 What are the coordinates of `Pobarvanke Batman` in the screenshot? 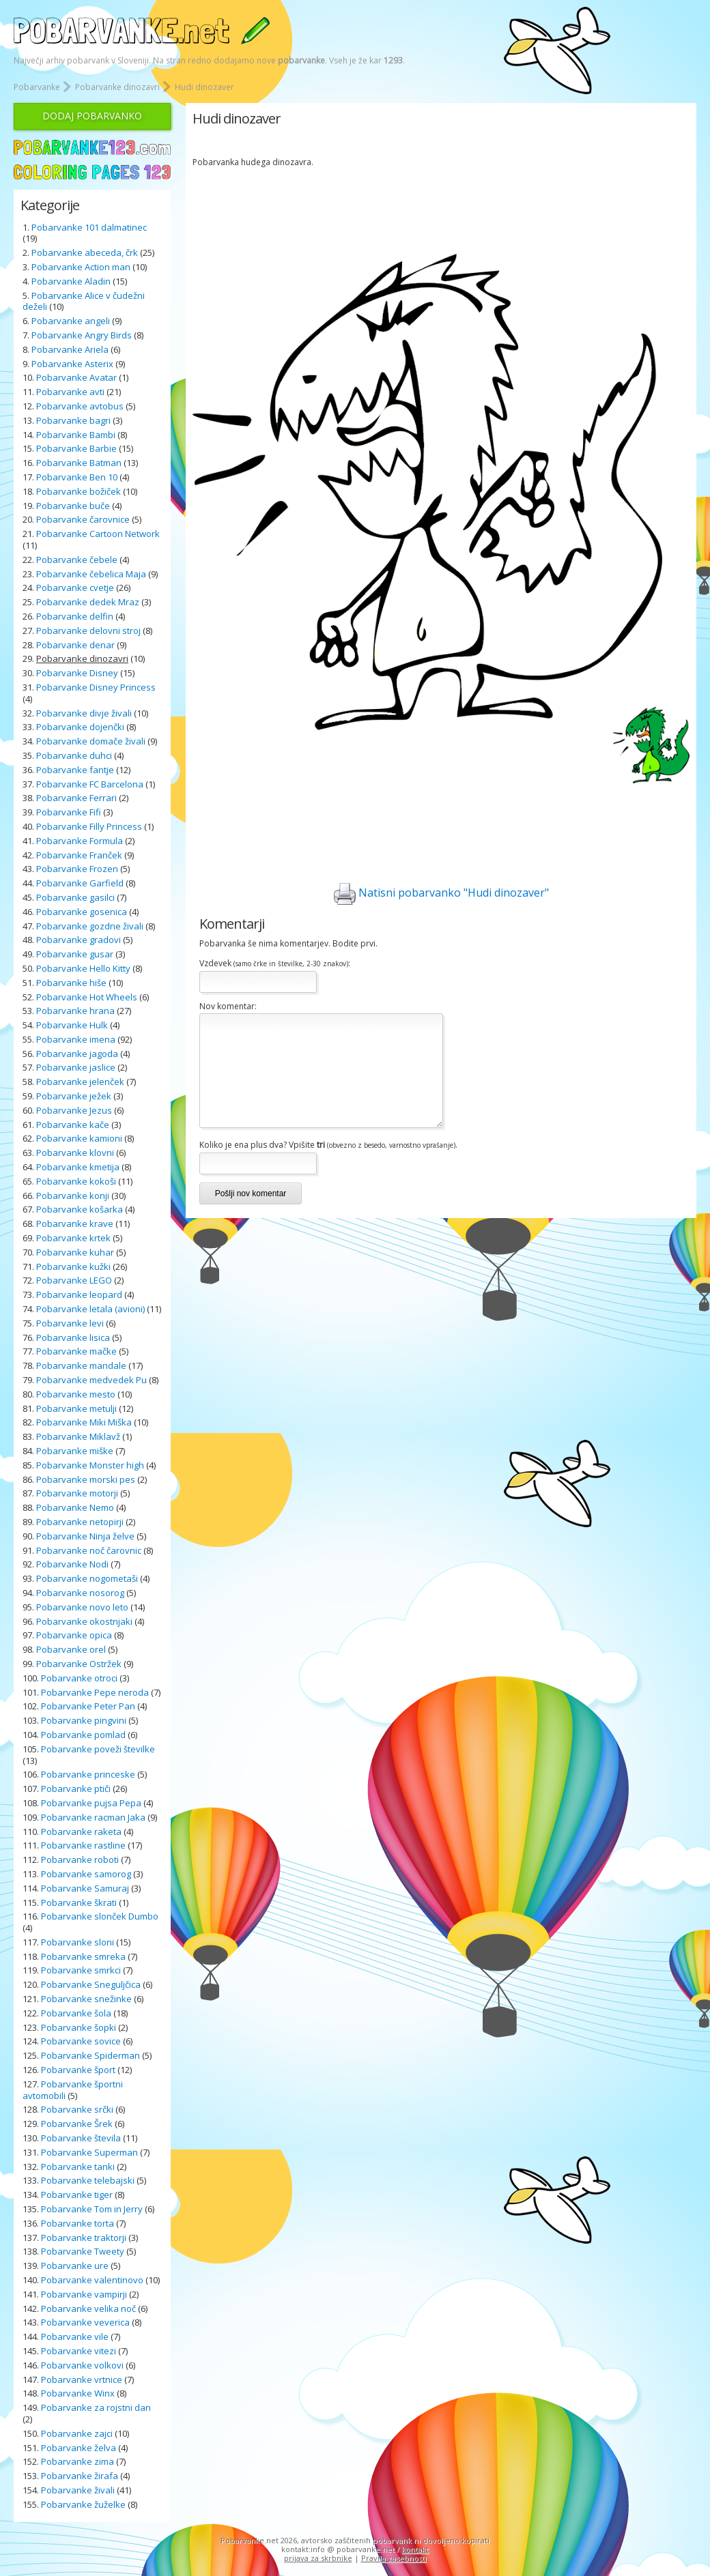 It's located at (79, 463).